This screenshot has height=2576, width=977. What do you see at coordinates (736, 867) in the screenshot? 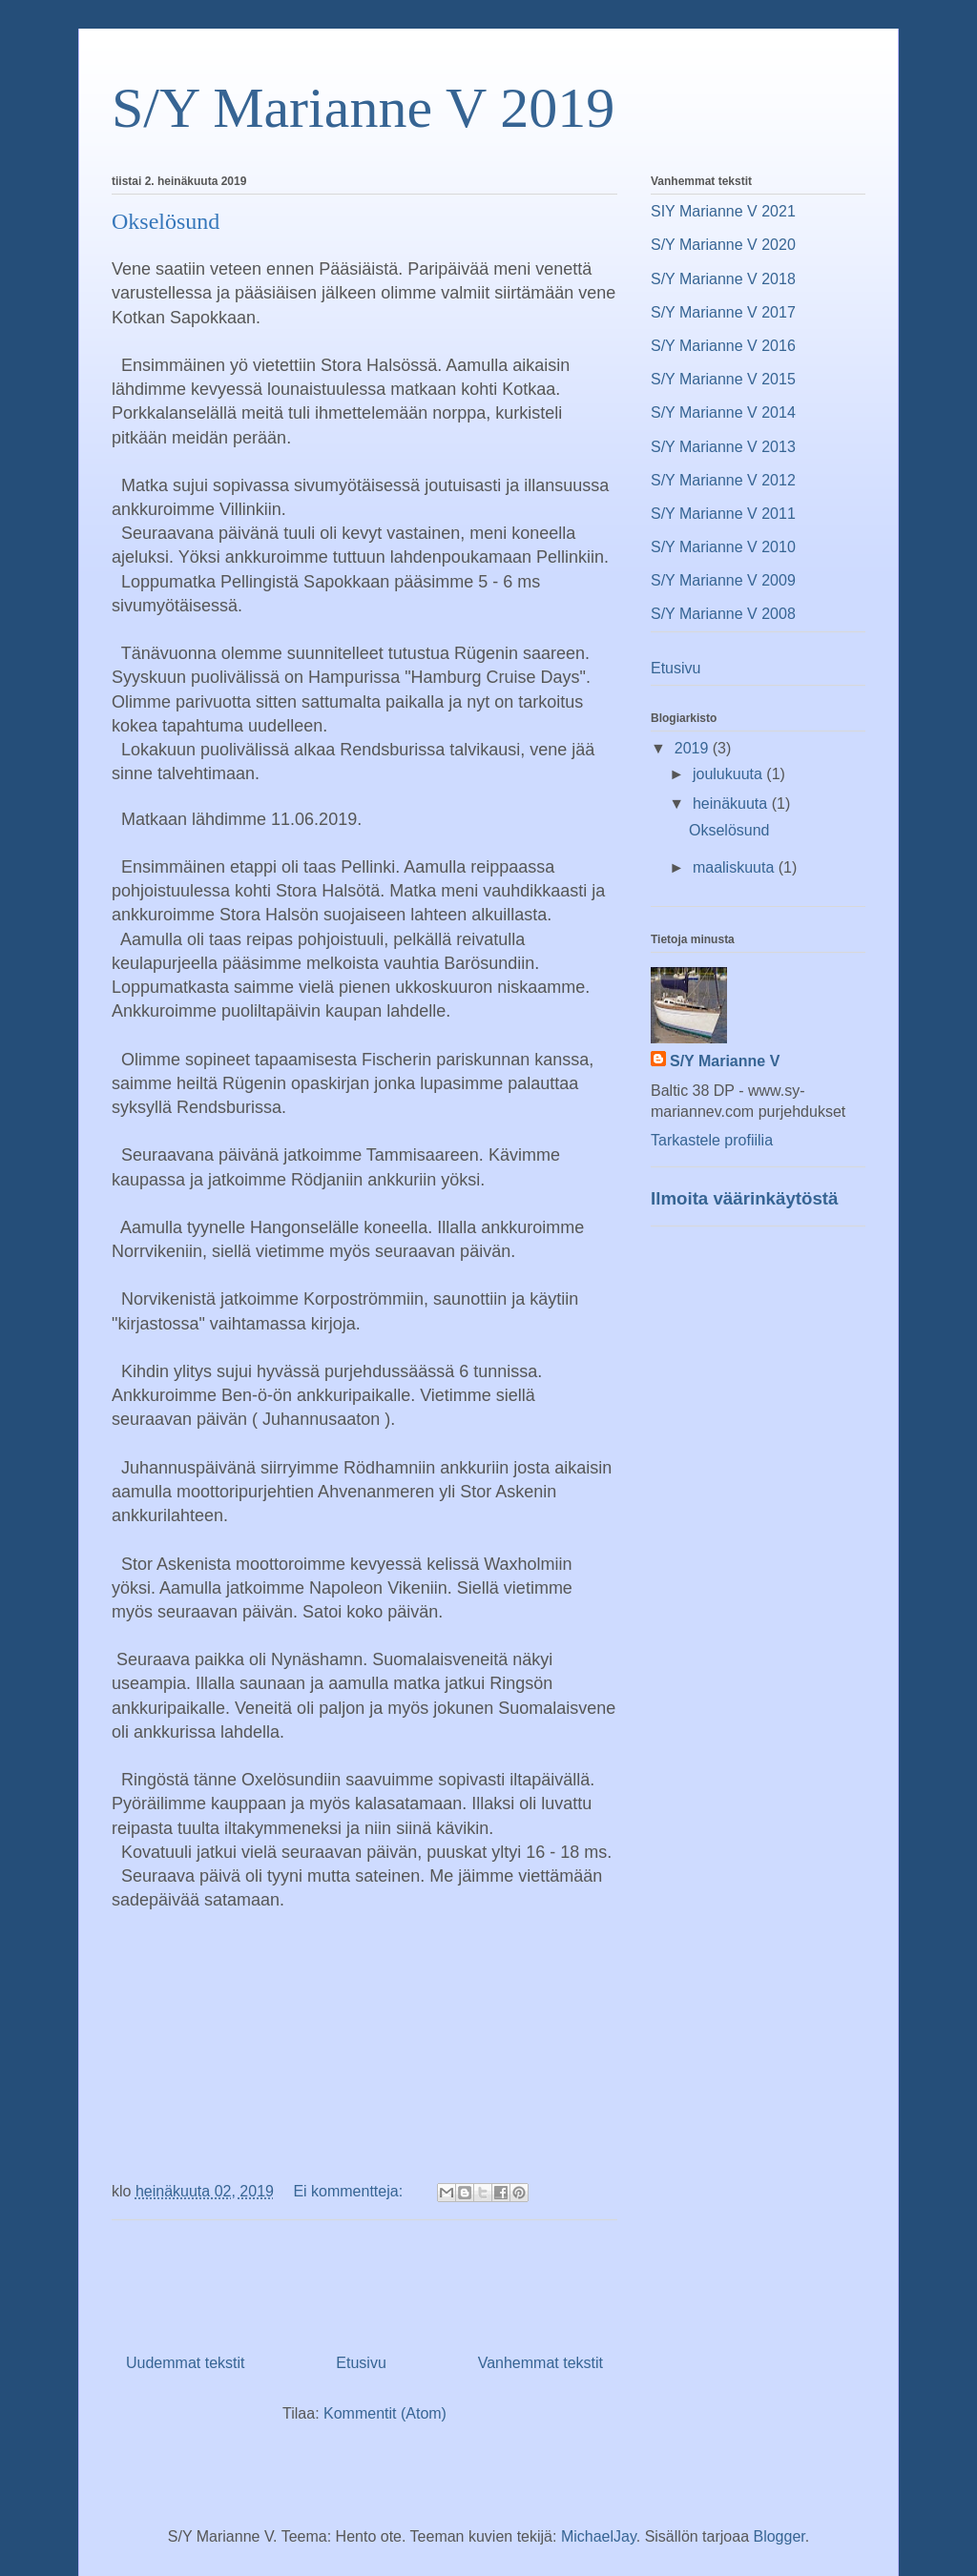
I see `maaliskuuta` at bounding box center [736, 867].